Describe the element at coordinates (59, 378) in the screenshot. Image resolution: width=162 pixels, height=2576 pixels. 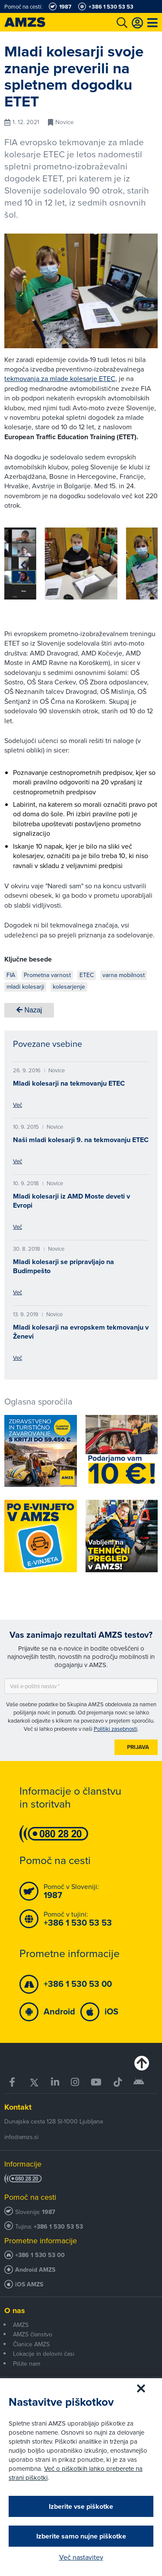
I see `tekmovanja za mlade kolesarje ETEC` at that location.